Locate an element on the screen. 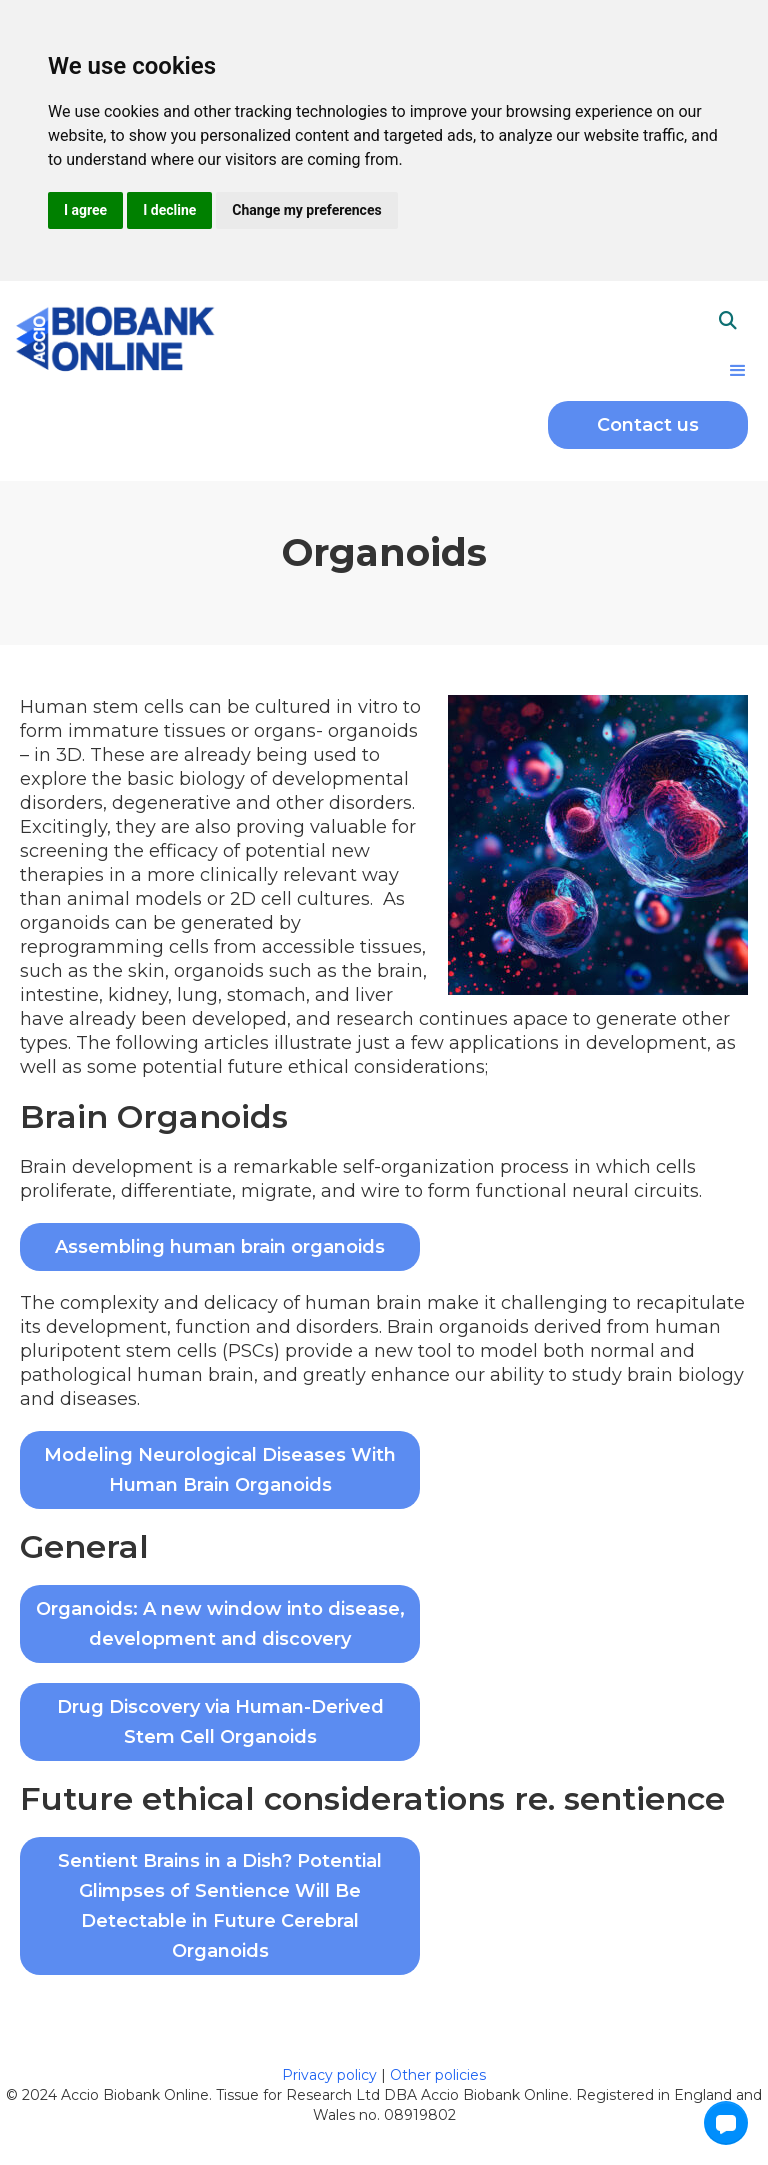  Assembling human brain organoids is located at coordinates (220, 1247).